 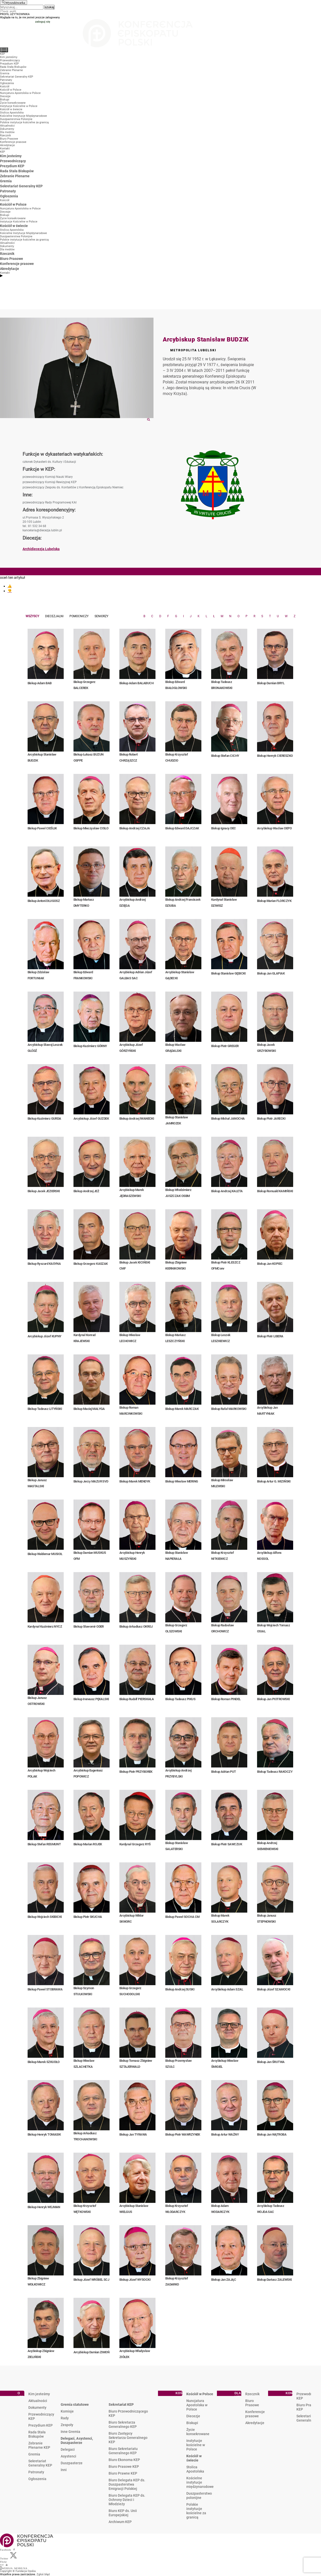 What do you see at coordinates (75, 2404) in the screenshot?
I see `Gremia statutowe` at bounding box center [75, 2404].